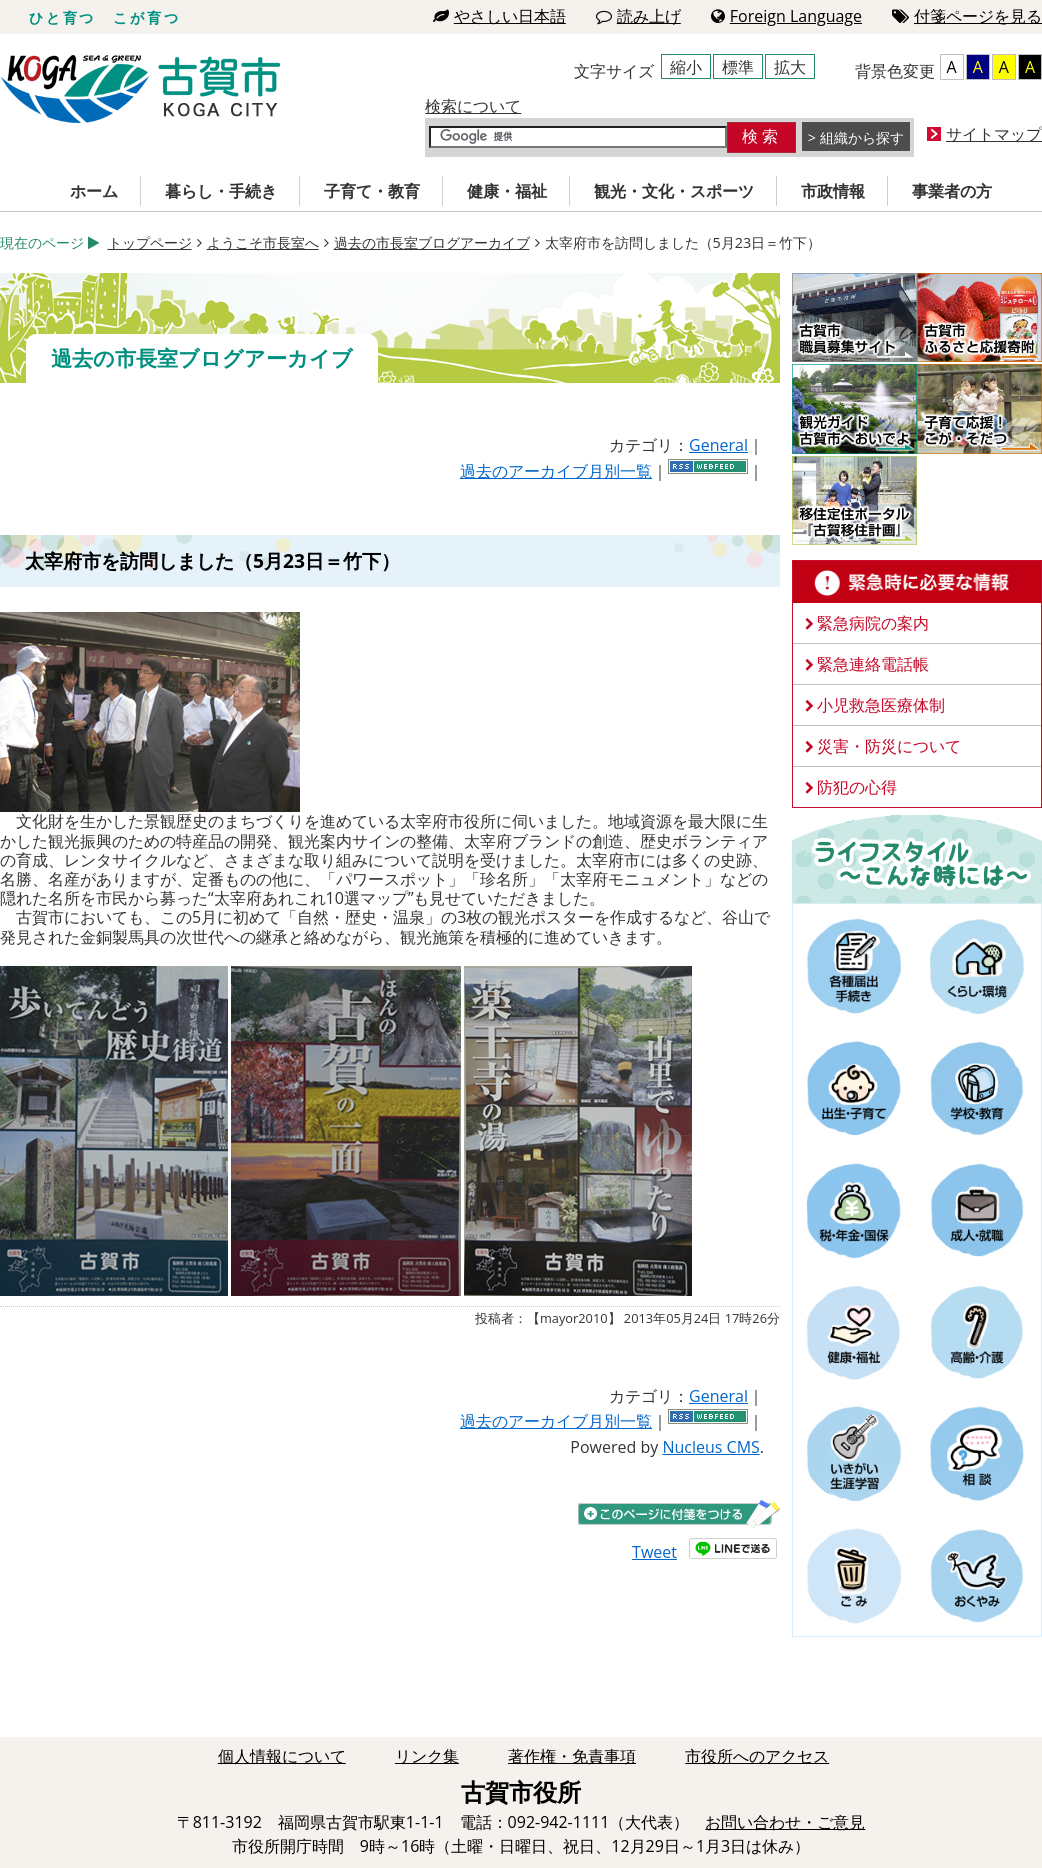  I want to click on 緊急時に必要な情報, so click(917, 582).